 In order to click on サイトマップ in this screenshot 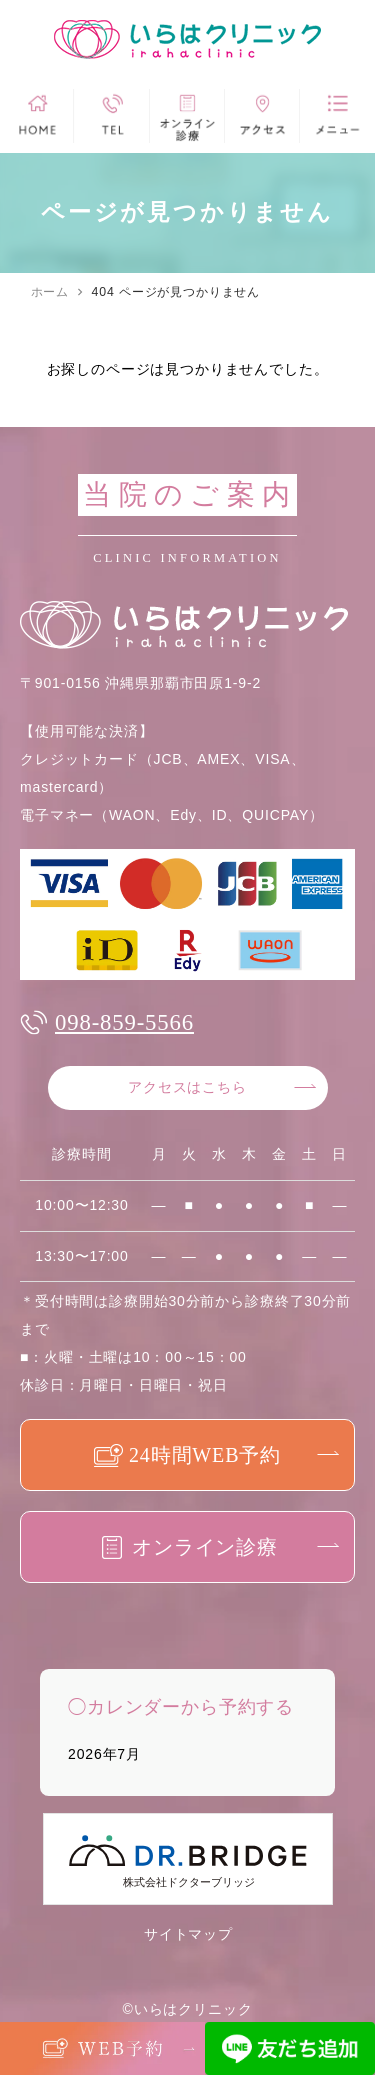, I will do `click(188, 1934)`.